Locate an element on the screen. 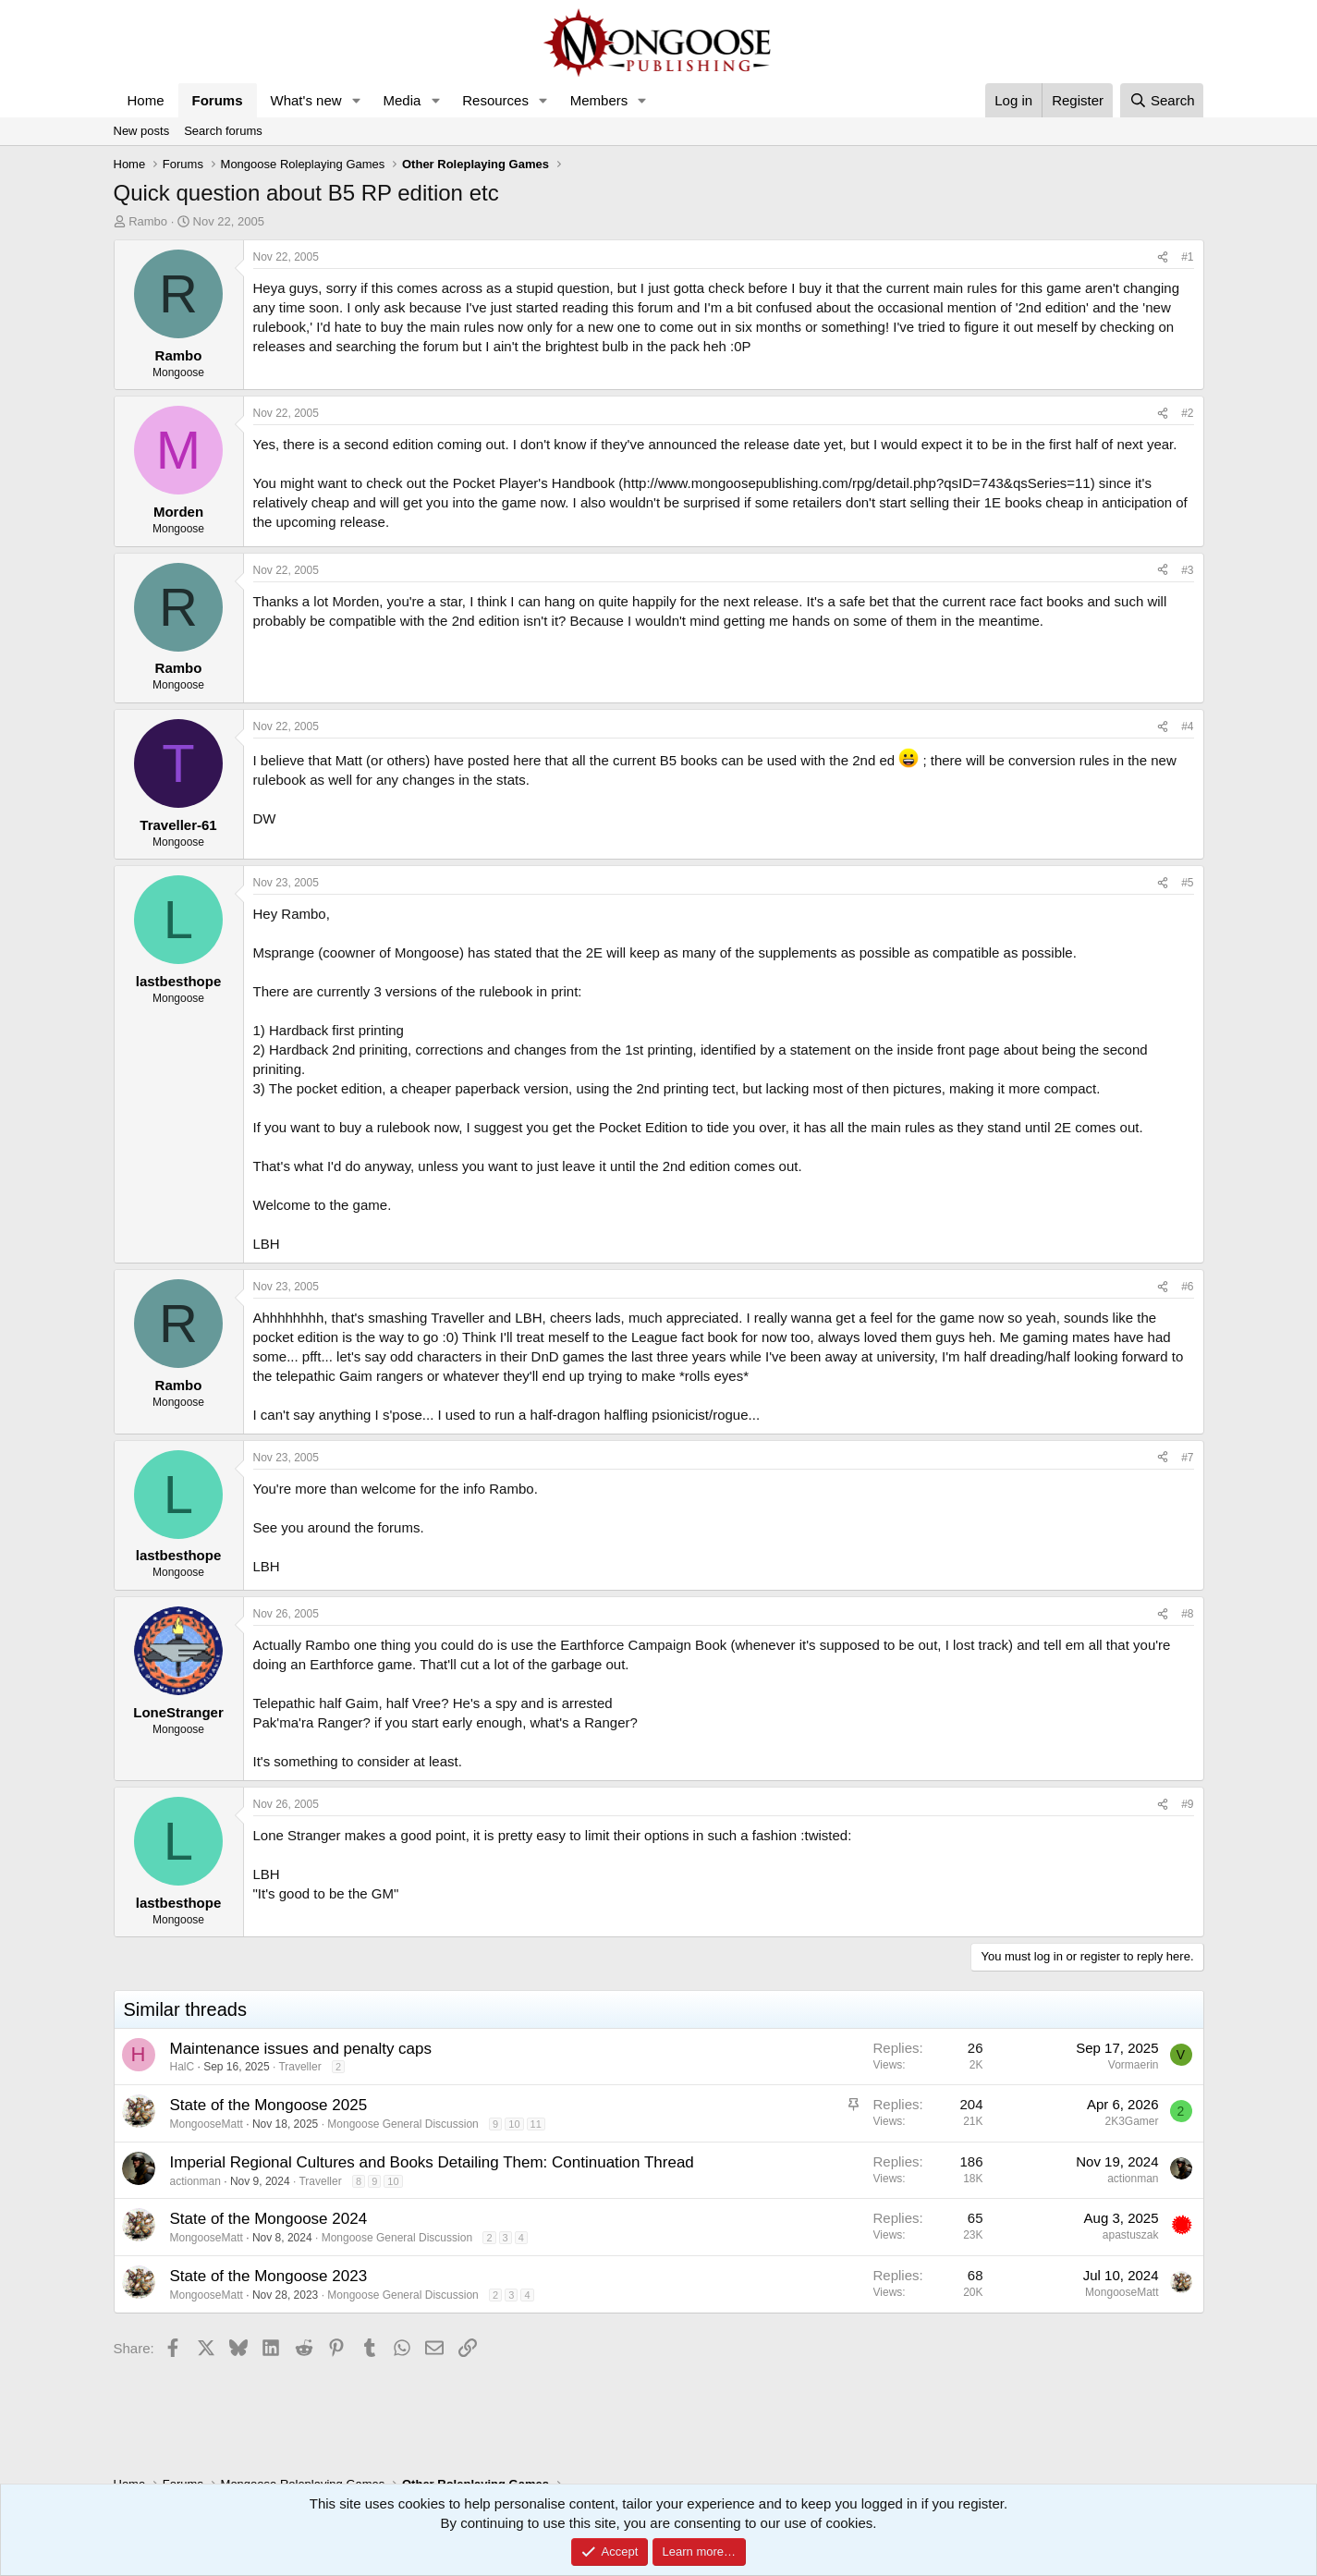 Image resolution: width=1317 pixels, height=2576 pixels. Rambo is located at coordinates (147, 221).